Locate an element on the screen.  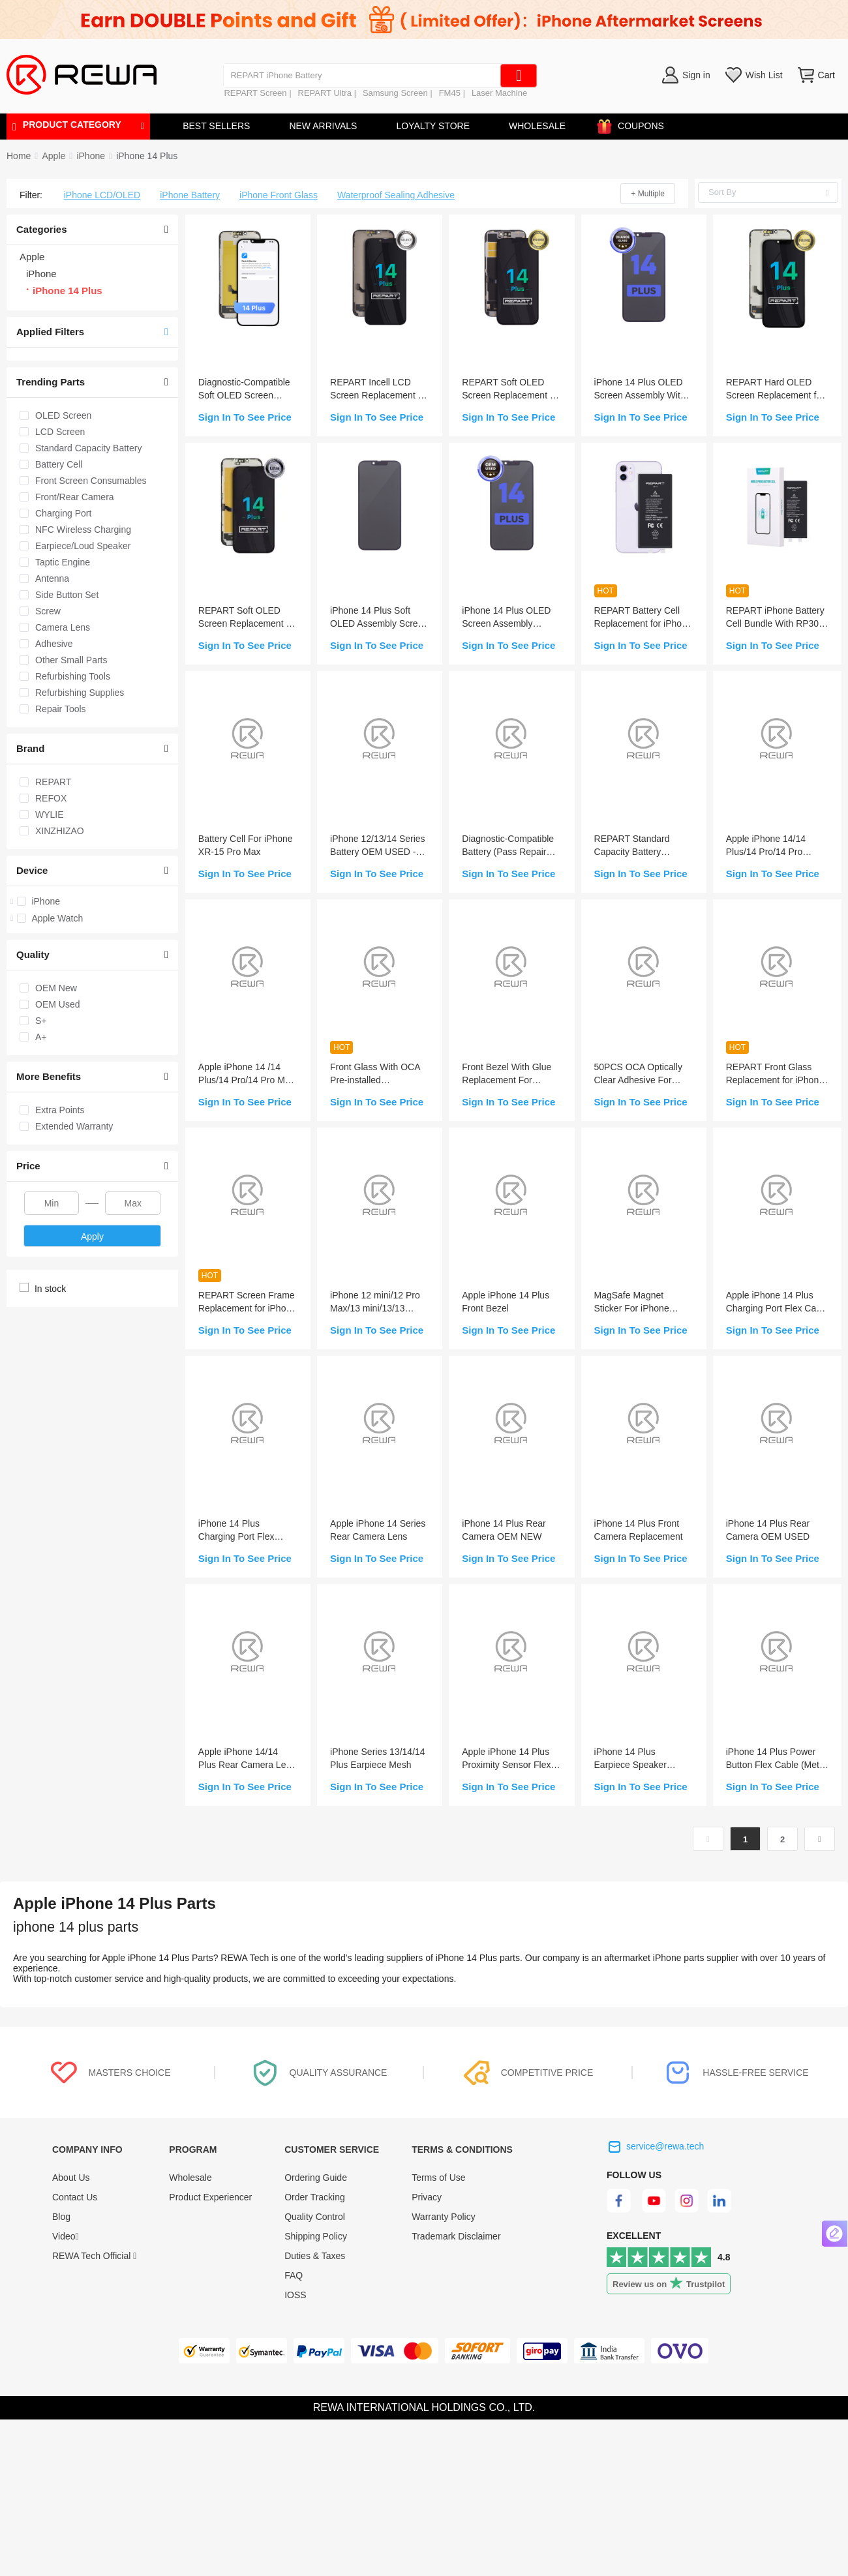
Duties & Taxes is located at coordinates (314, 2256).